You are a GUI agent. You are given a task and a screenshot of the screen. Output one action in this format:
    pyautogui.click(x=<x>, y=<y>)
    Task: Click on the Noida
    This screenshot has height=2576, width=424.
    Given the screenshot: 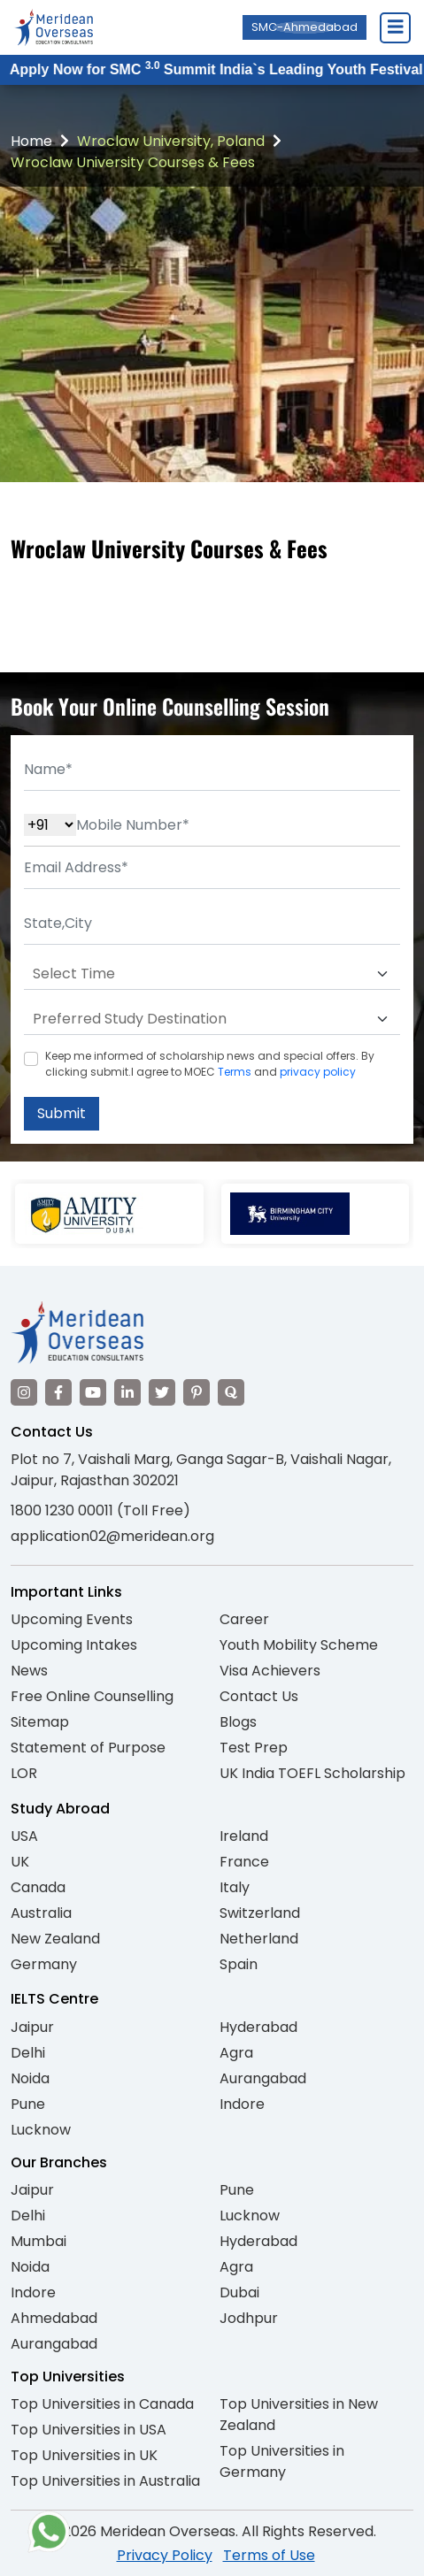 What is the action you would take?
    pyautogui.click(x=30, y=2078)
    